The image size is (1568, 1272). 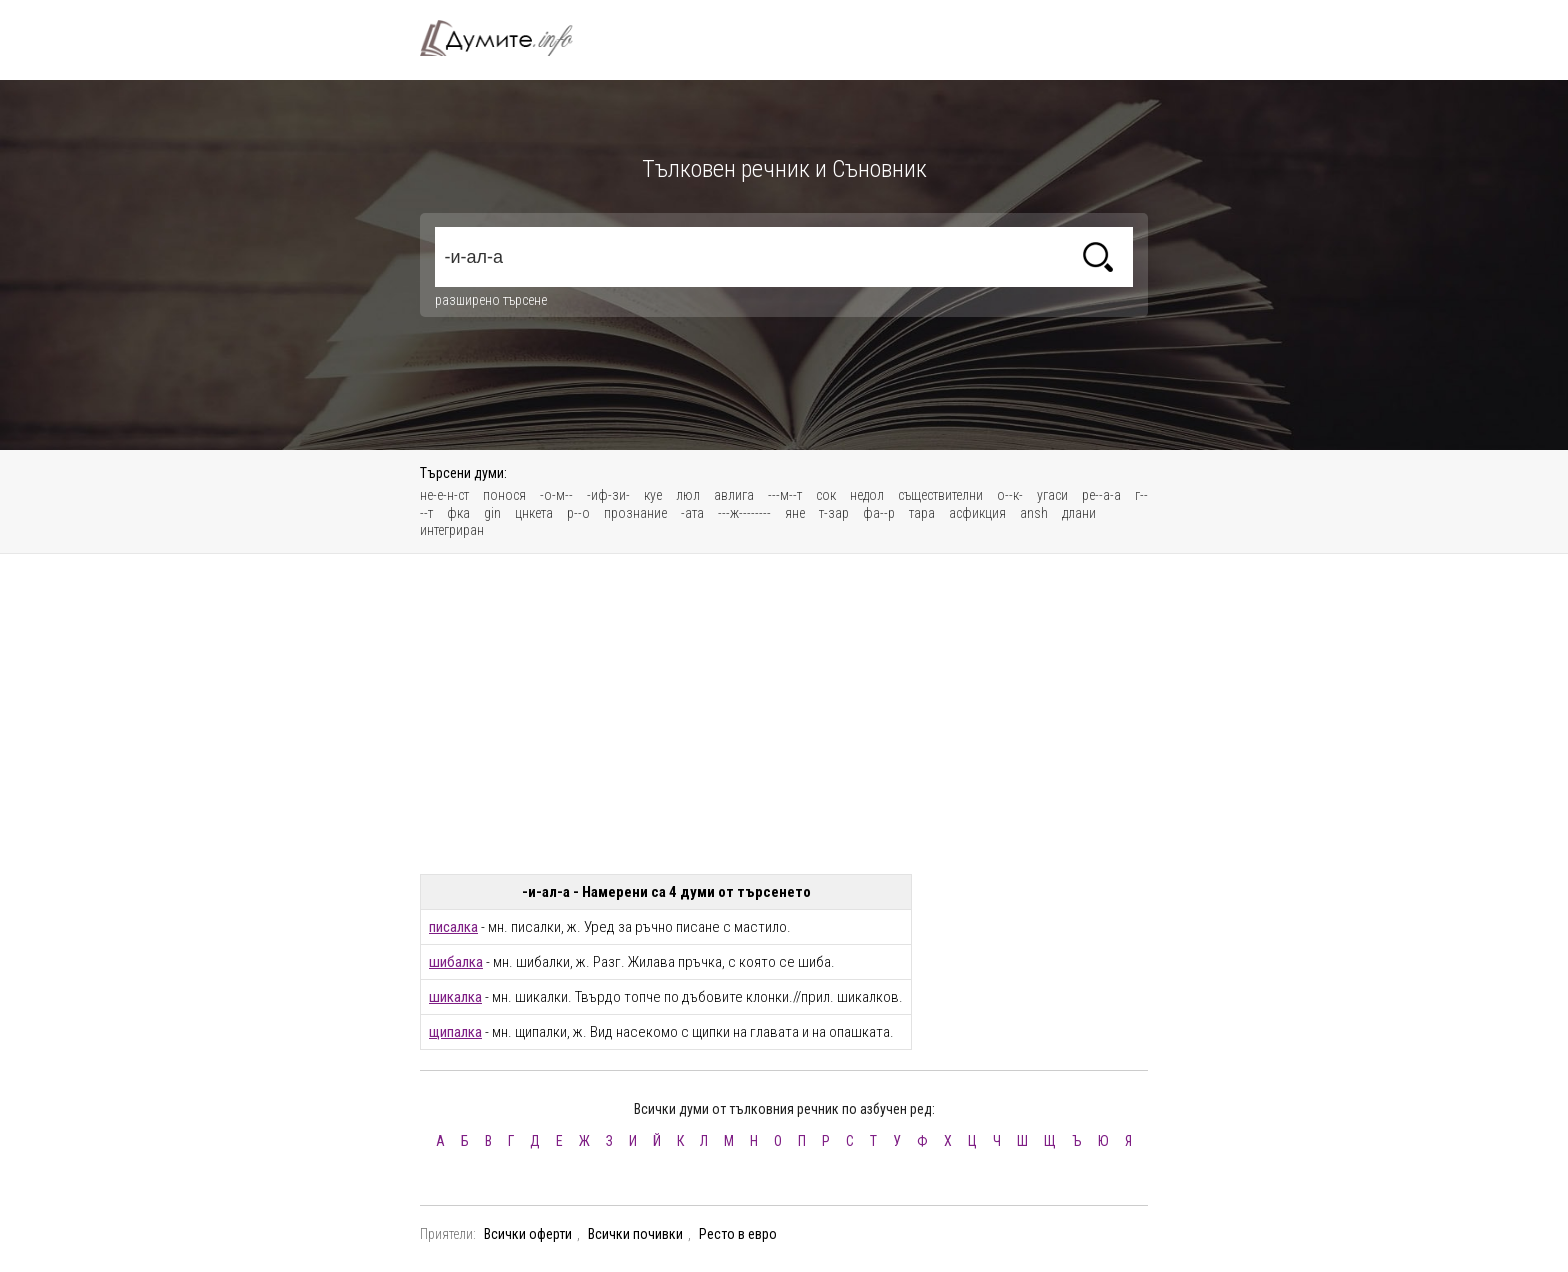 What do you see at coordinates (455, 1032) in the screenshot?
I see `щипалка` at bounding box center [455, 1032].